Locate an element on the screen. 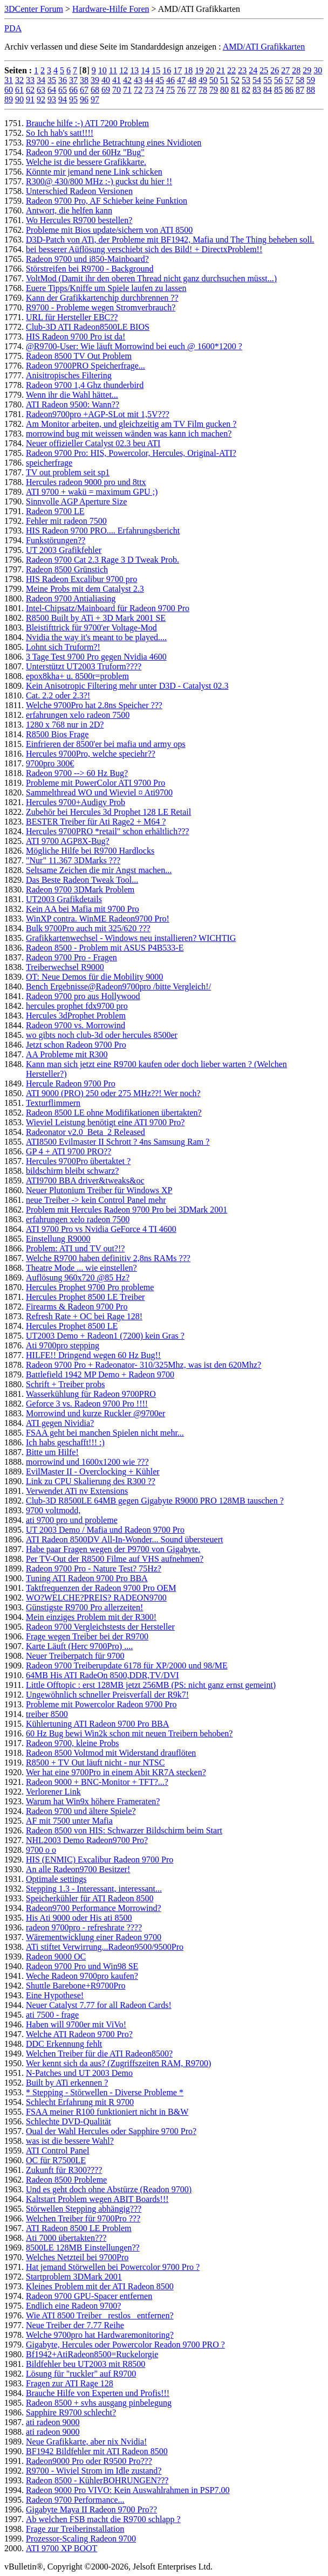 The width and height of the screenshot is (328, 2576). 84 is located at coordinates (267, 89).